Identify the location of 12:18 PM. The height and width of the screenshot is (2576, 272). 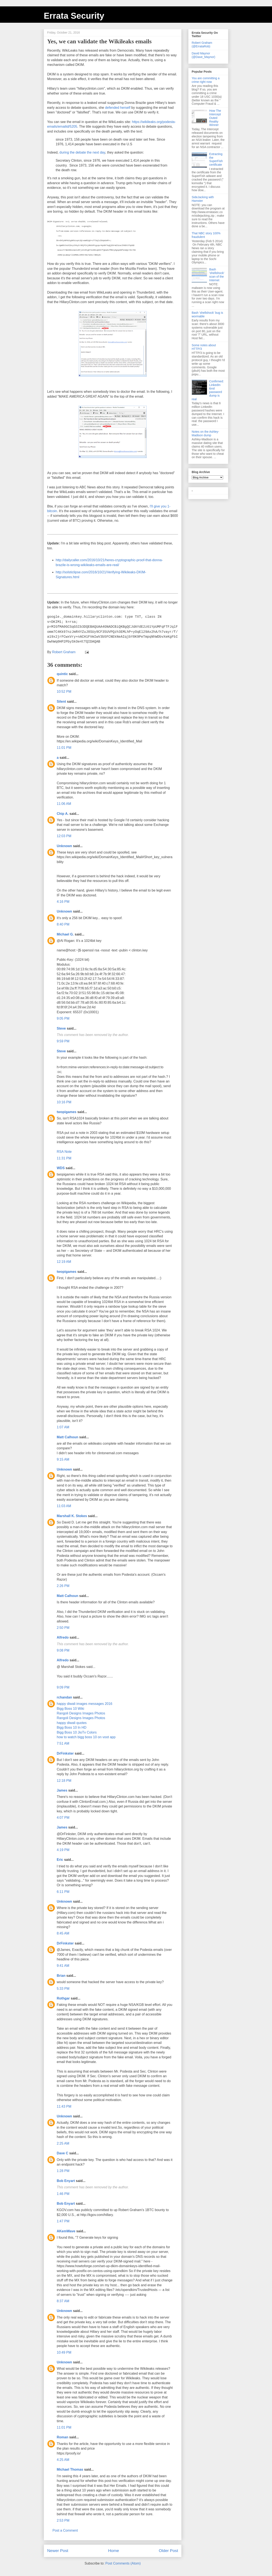
(64, 1780).